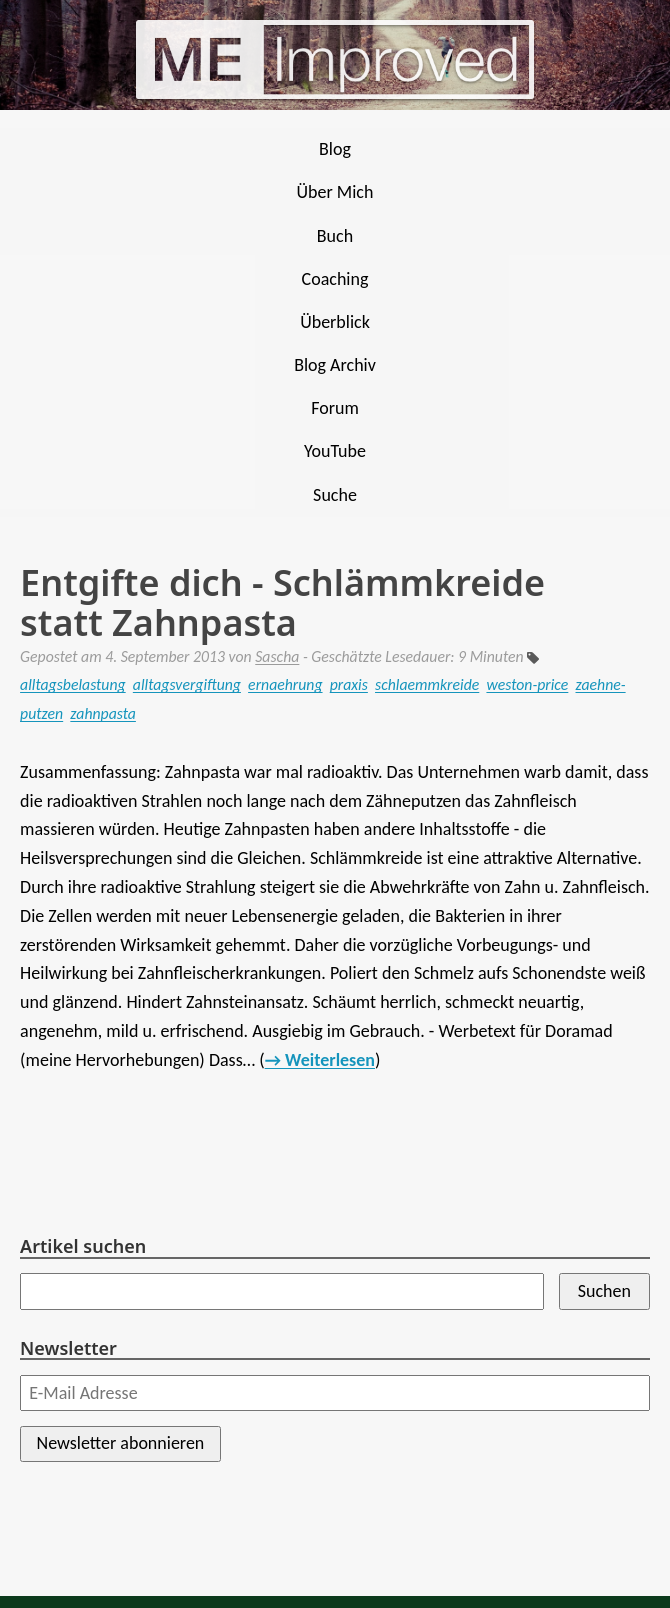 This screenshot has width=670, height=1608. Describe the element at coordinates (335, 149) in the screenshot. I see `Blog` at that location.